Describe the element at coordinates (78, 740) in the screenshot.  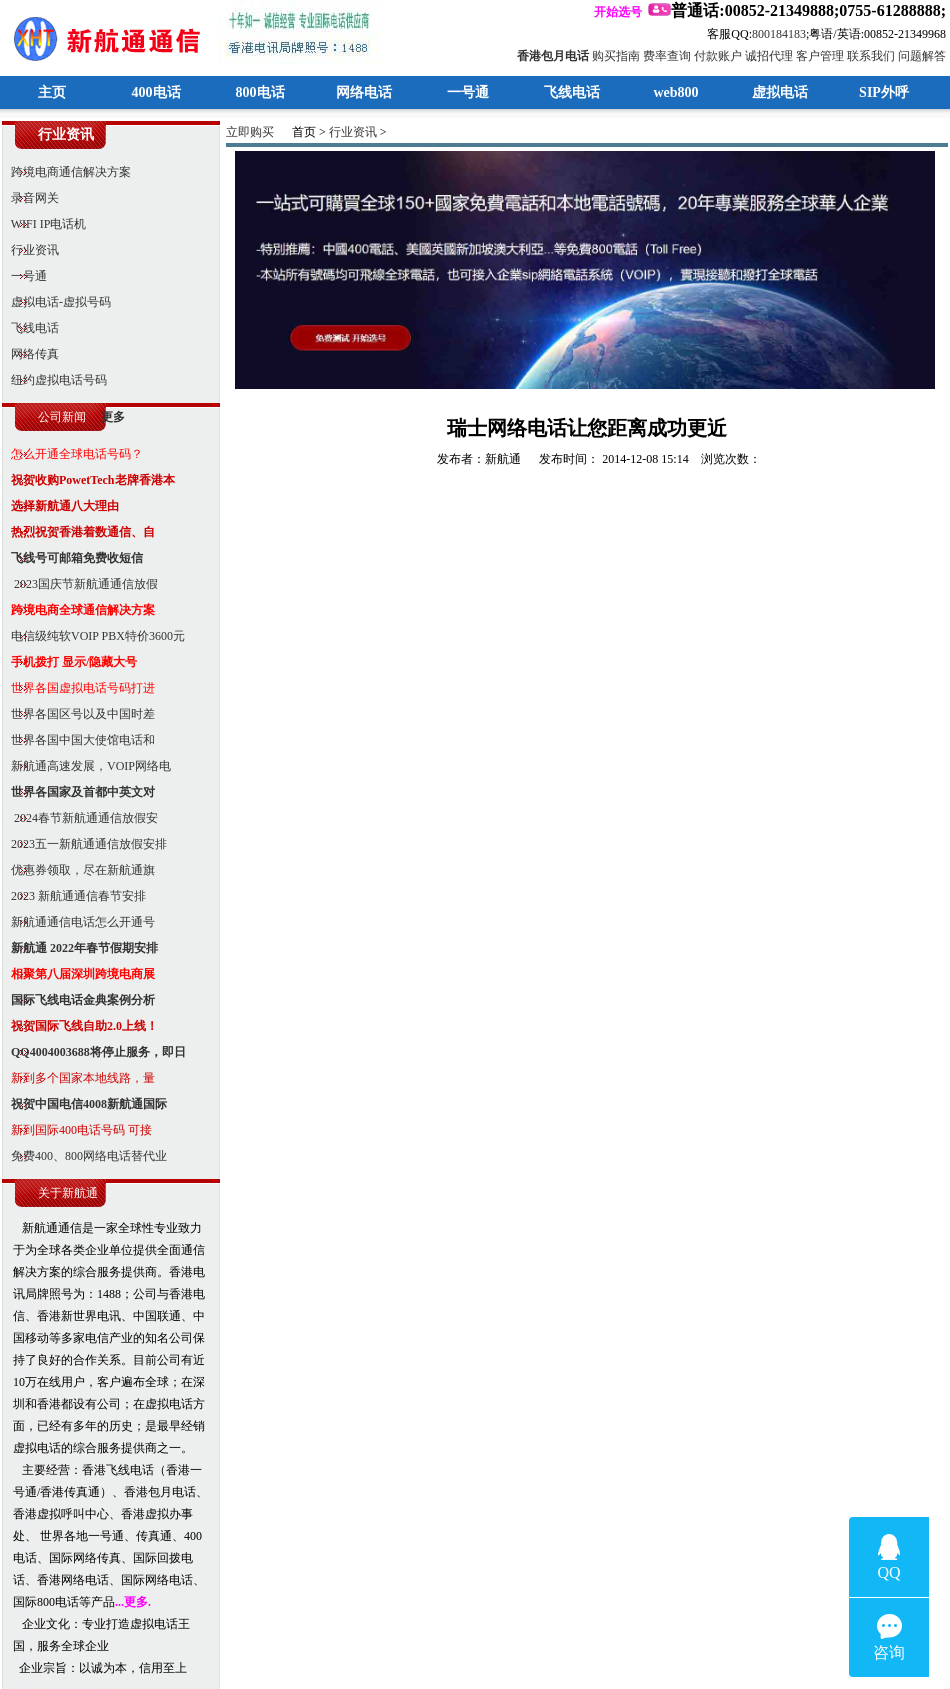
I see `世界各国中国大使馆电话和` at that location.